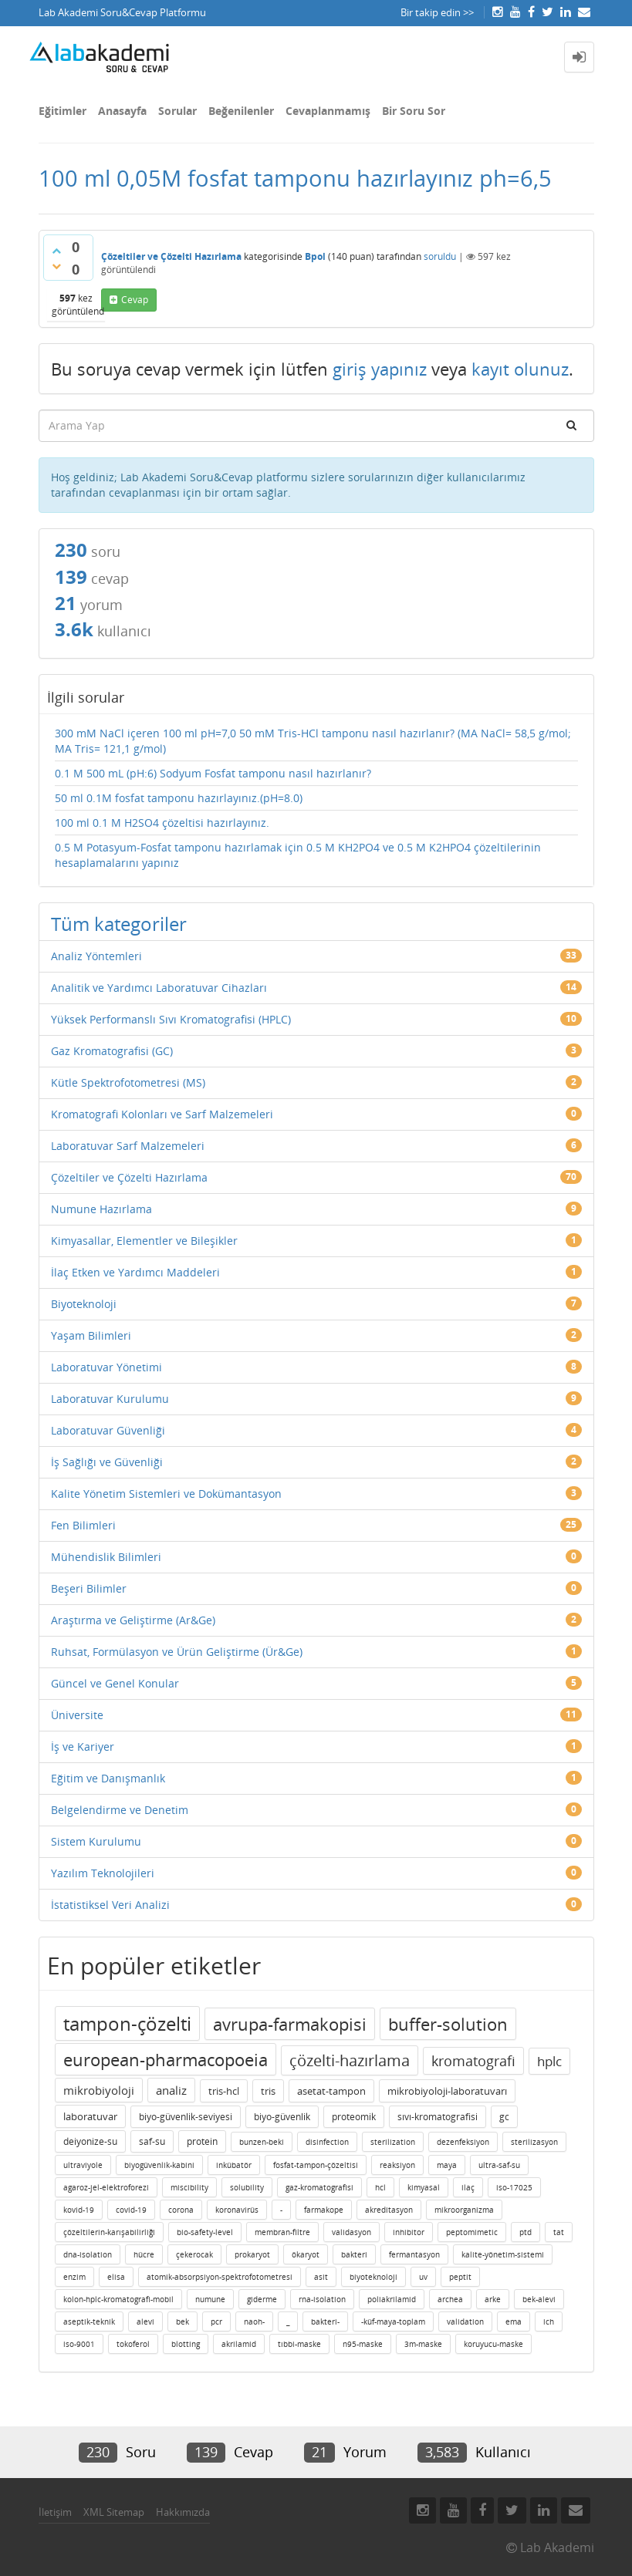 Image resolution: width=632 pixels, height=2576 pixels. What do you see at coordinates (423, 2343) in the screenshot?
I see `3m-maske` at bounding box center [423, 2343].